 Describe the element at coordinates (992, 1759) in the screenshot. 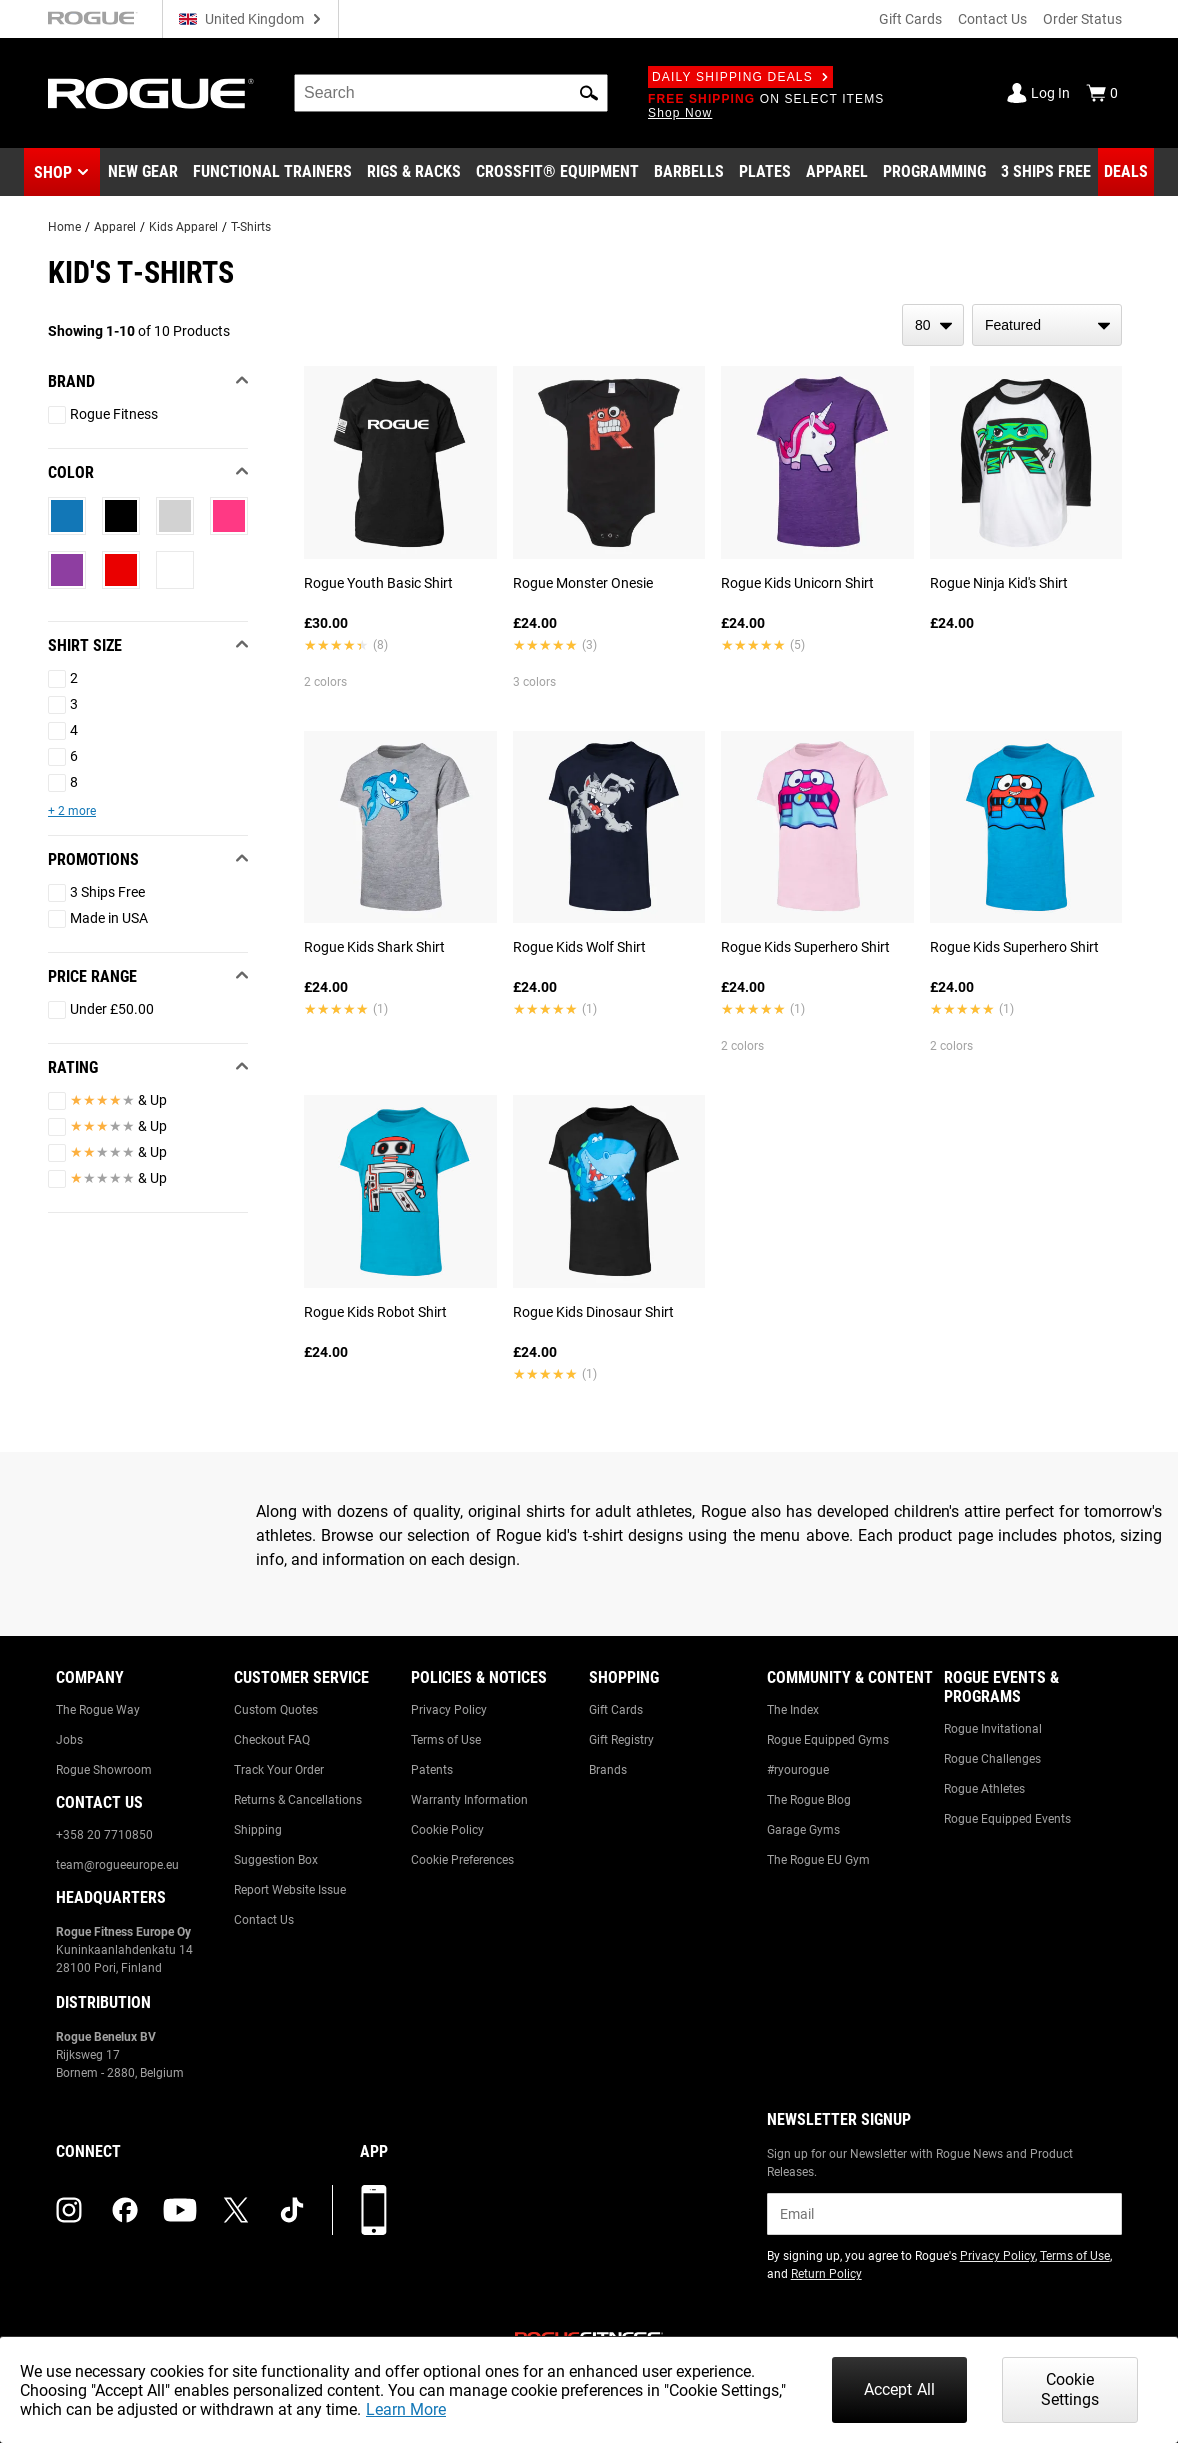

I see `Rogue Challenges [Link to: Rogue Challenges]` at that location.